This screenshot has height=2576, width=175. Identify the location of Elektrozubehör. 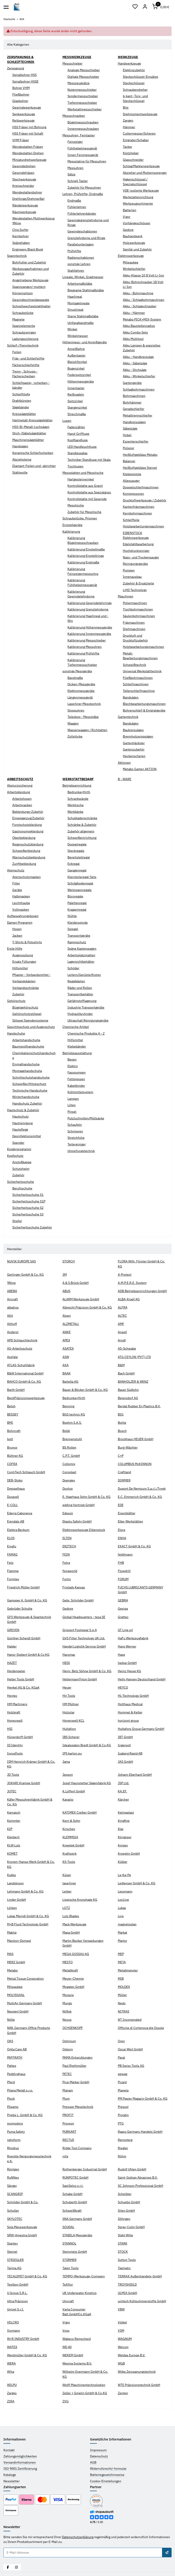
(134, 70).